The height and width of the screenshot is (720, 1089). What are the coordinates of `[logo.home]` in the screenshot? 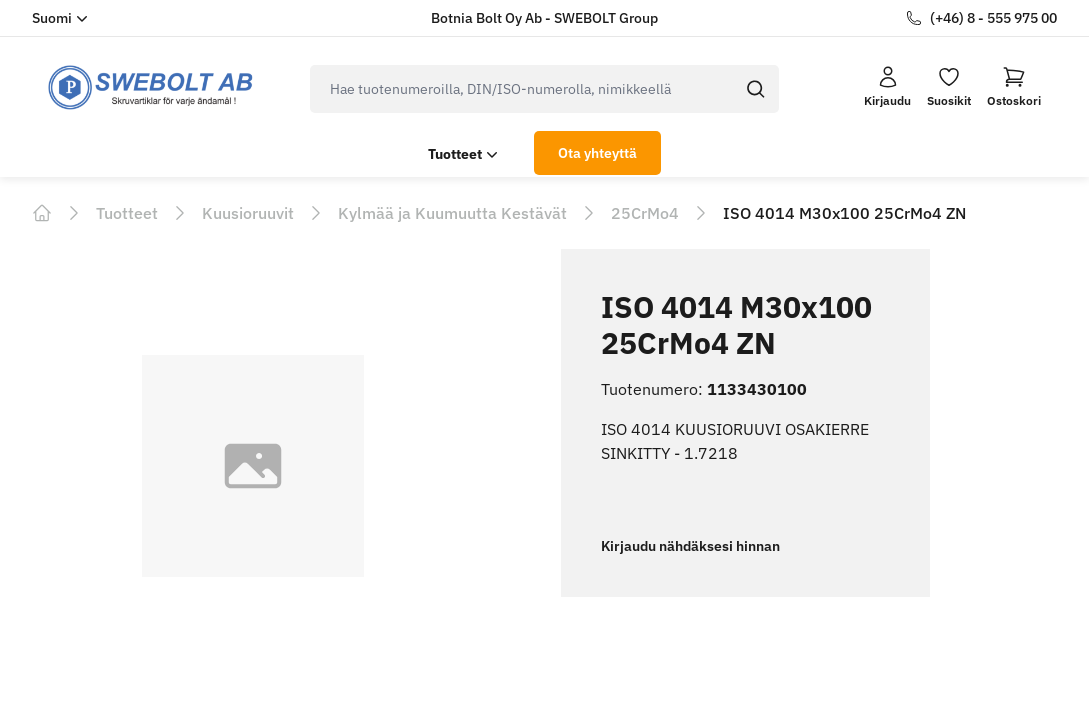 It's located at (151, 87).